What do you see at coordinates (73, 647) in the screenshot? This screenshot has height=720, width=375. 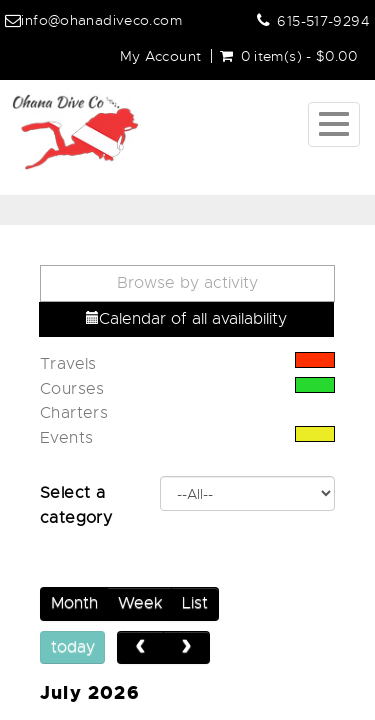 I see `today` at bounding box center [73, 647].